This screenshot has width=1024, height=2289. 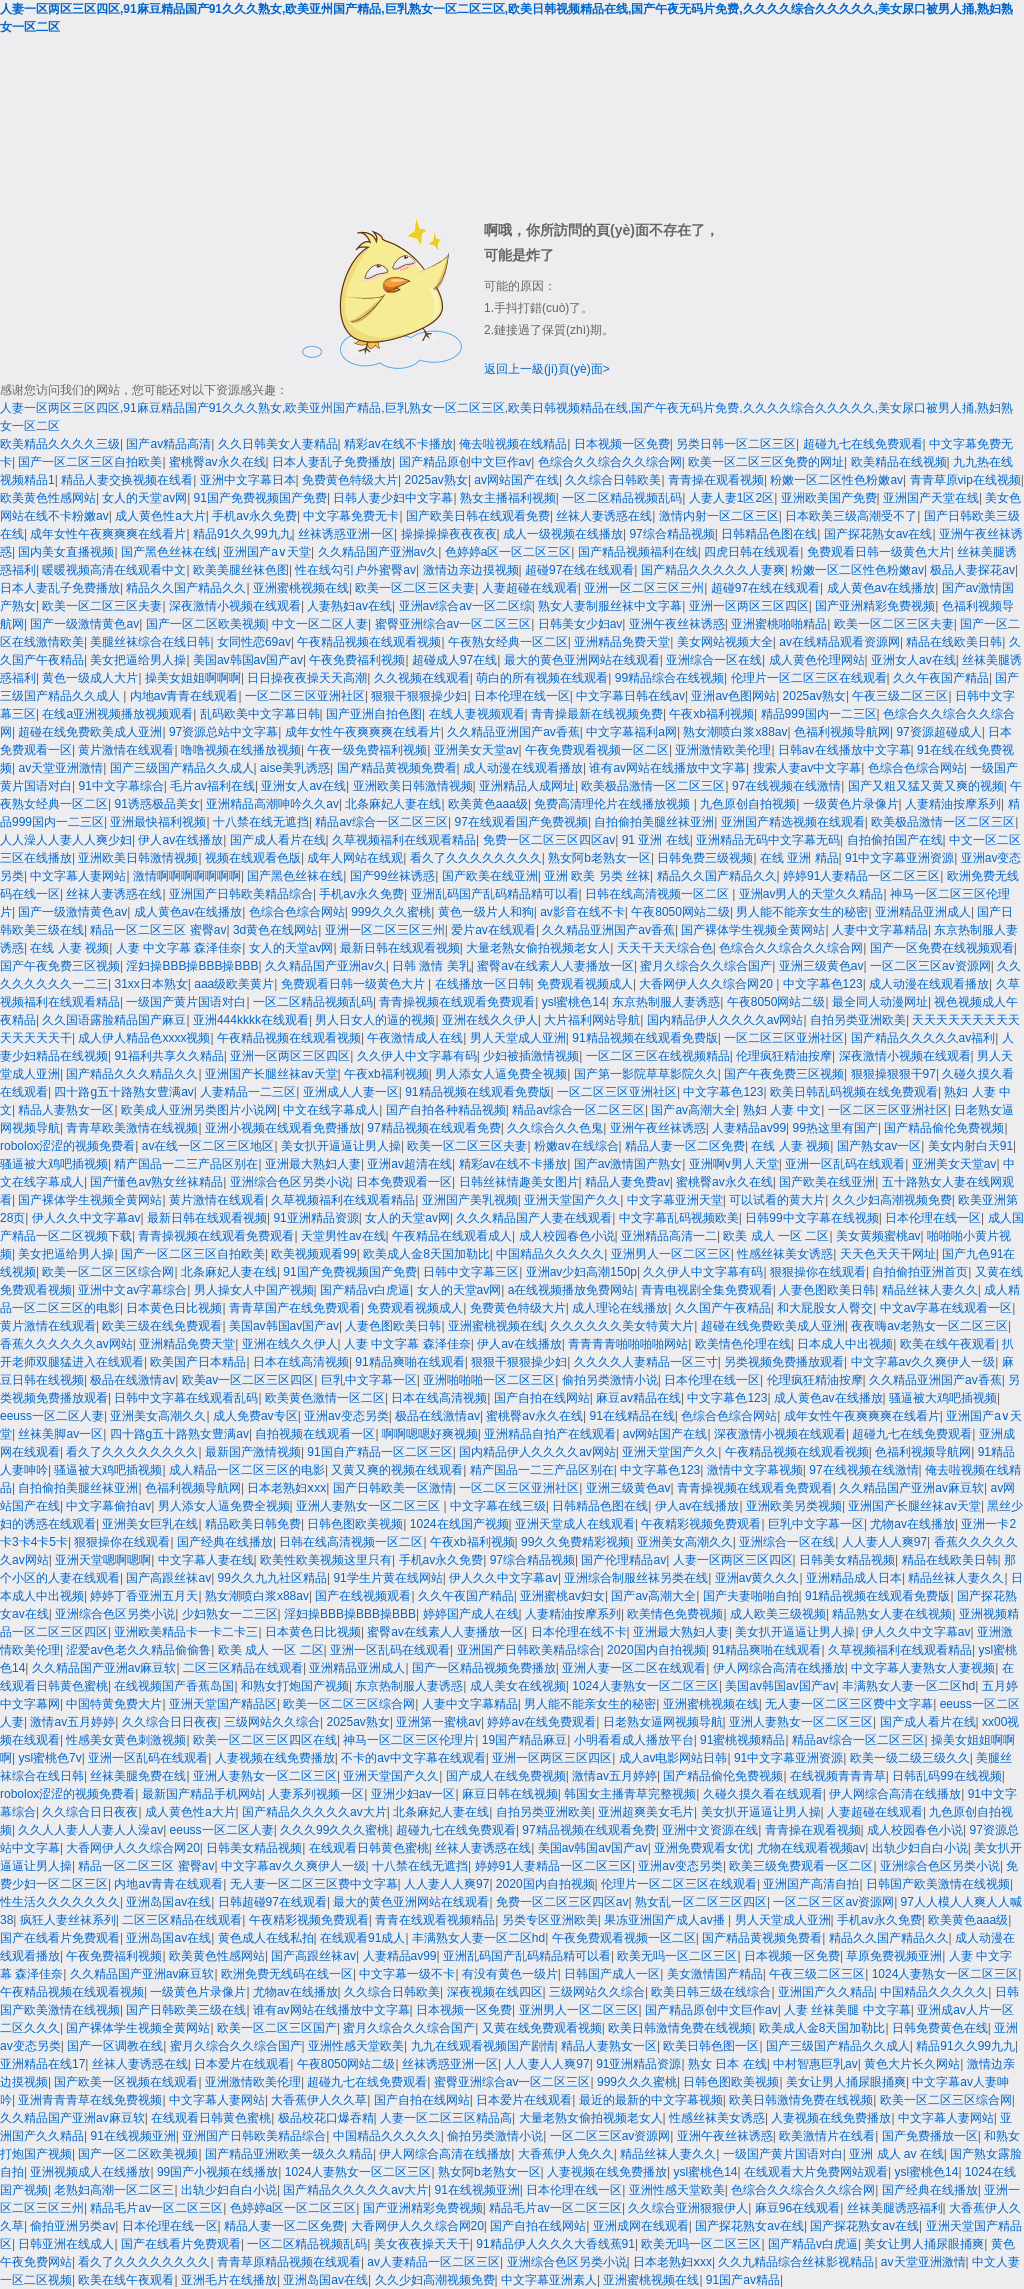 What do you see at coordinates (476, 858) in the screenshot?
I see `看久了久久久久久久久久` at bounding box center [476, 858].